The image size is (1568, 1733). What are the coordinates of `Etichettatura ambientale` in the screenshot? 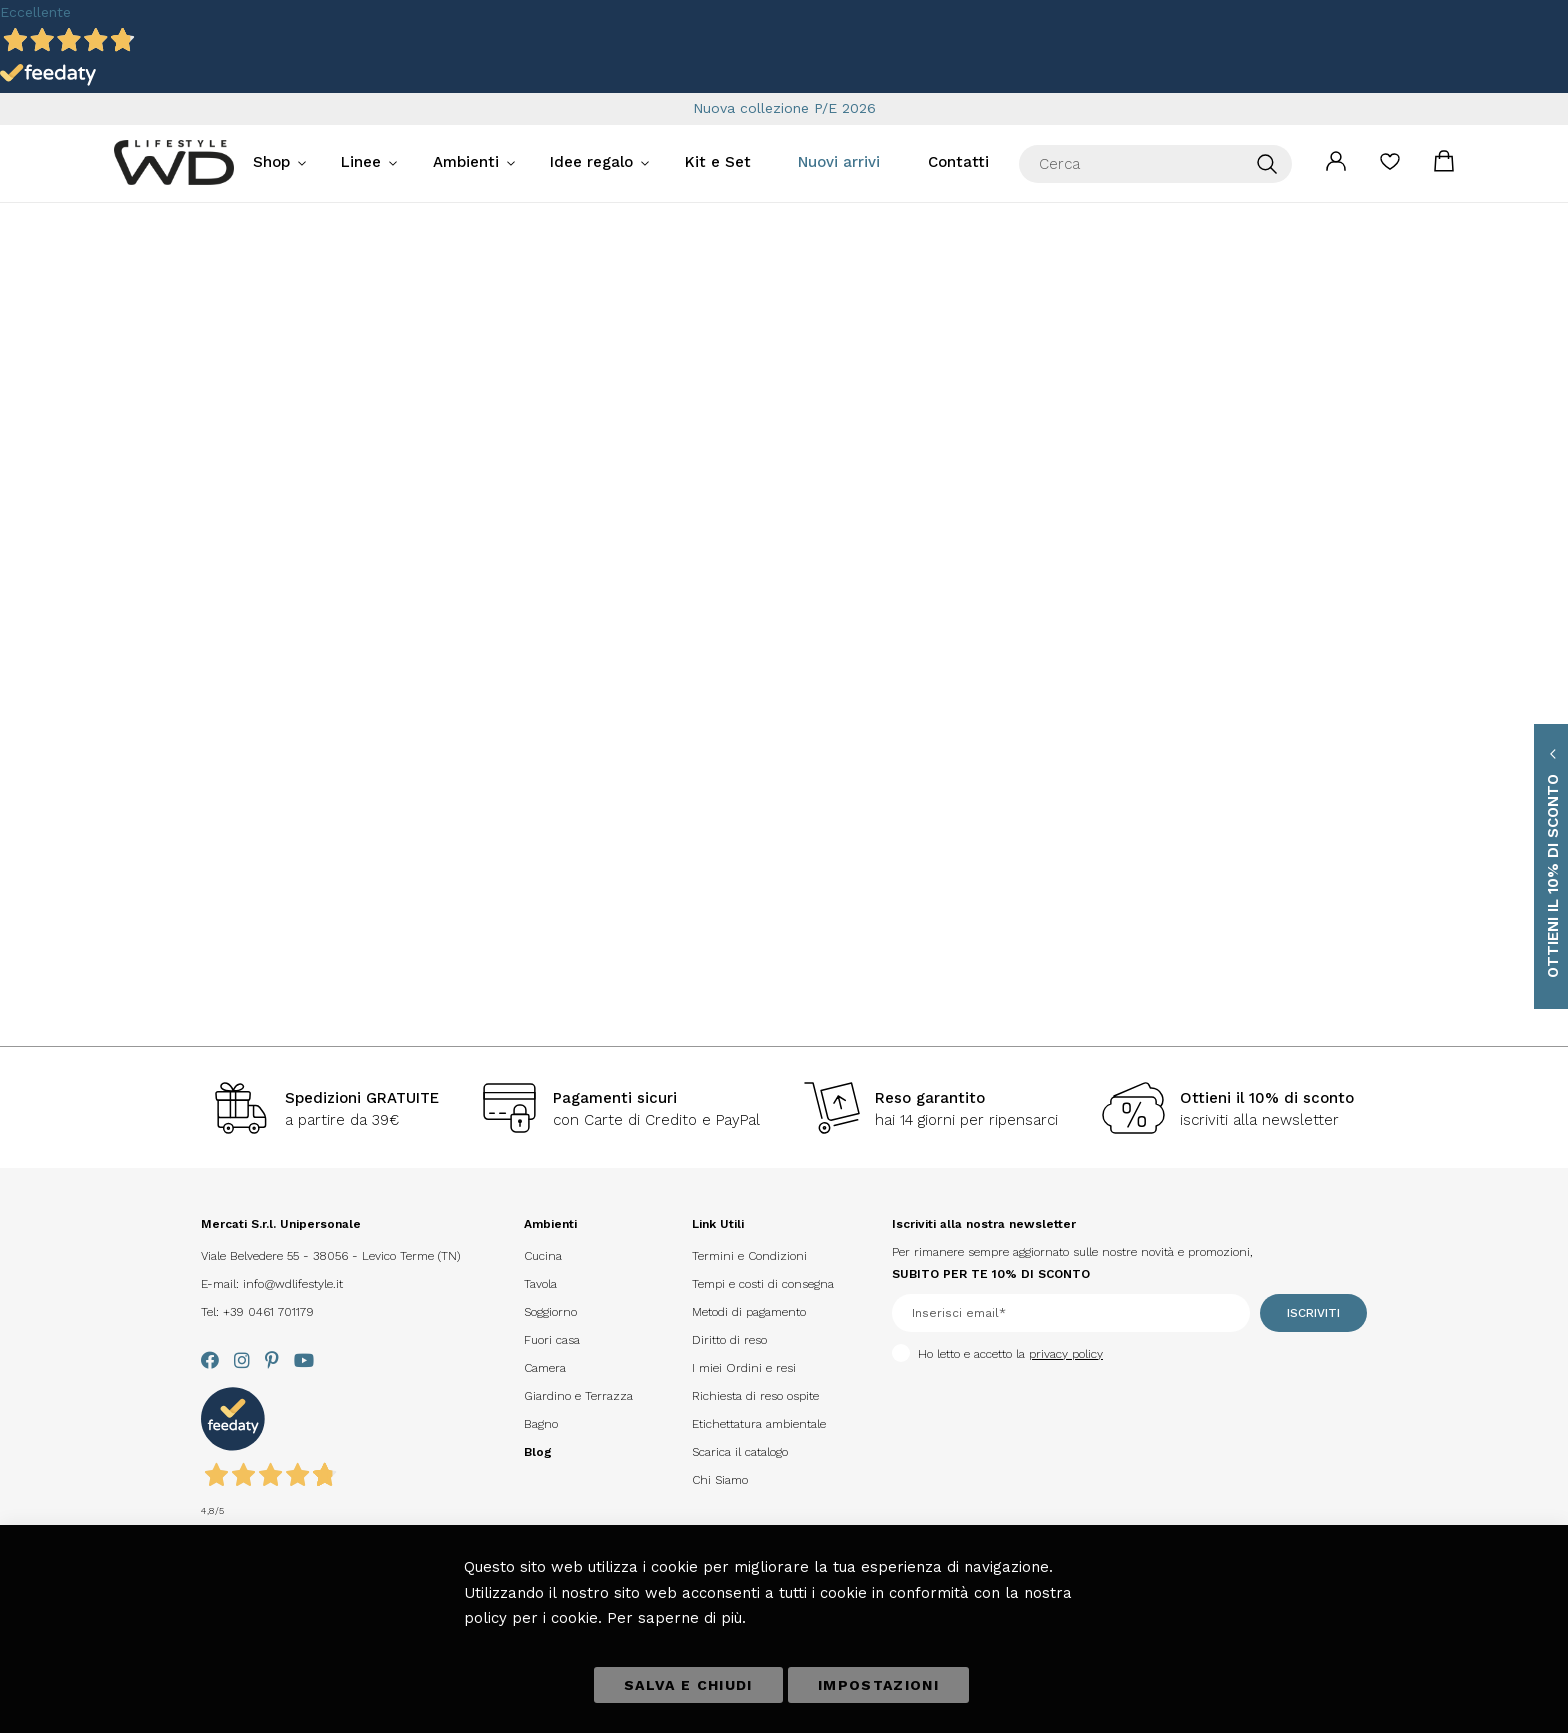 It's located at (759, 1424).